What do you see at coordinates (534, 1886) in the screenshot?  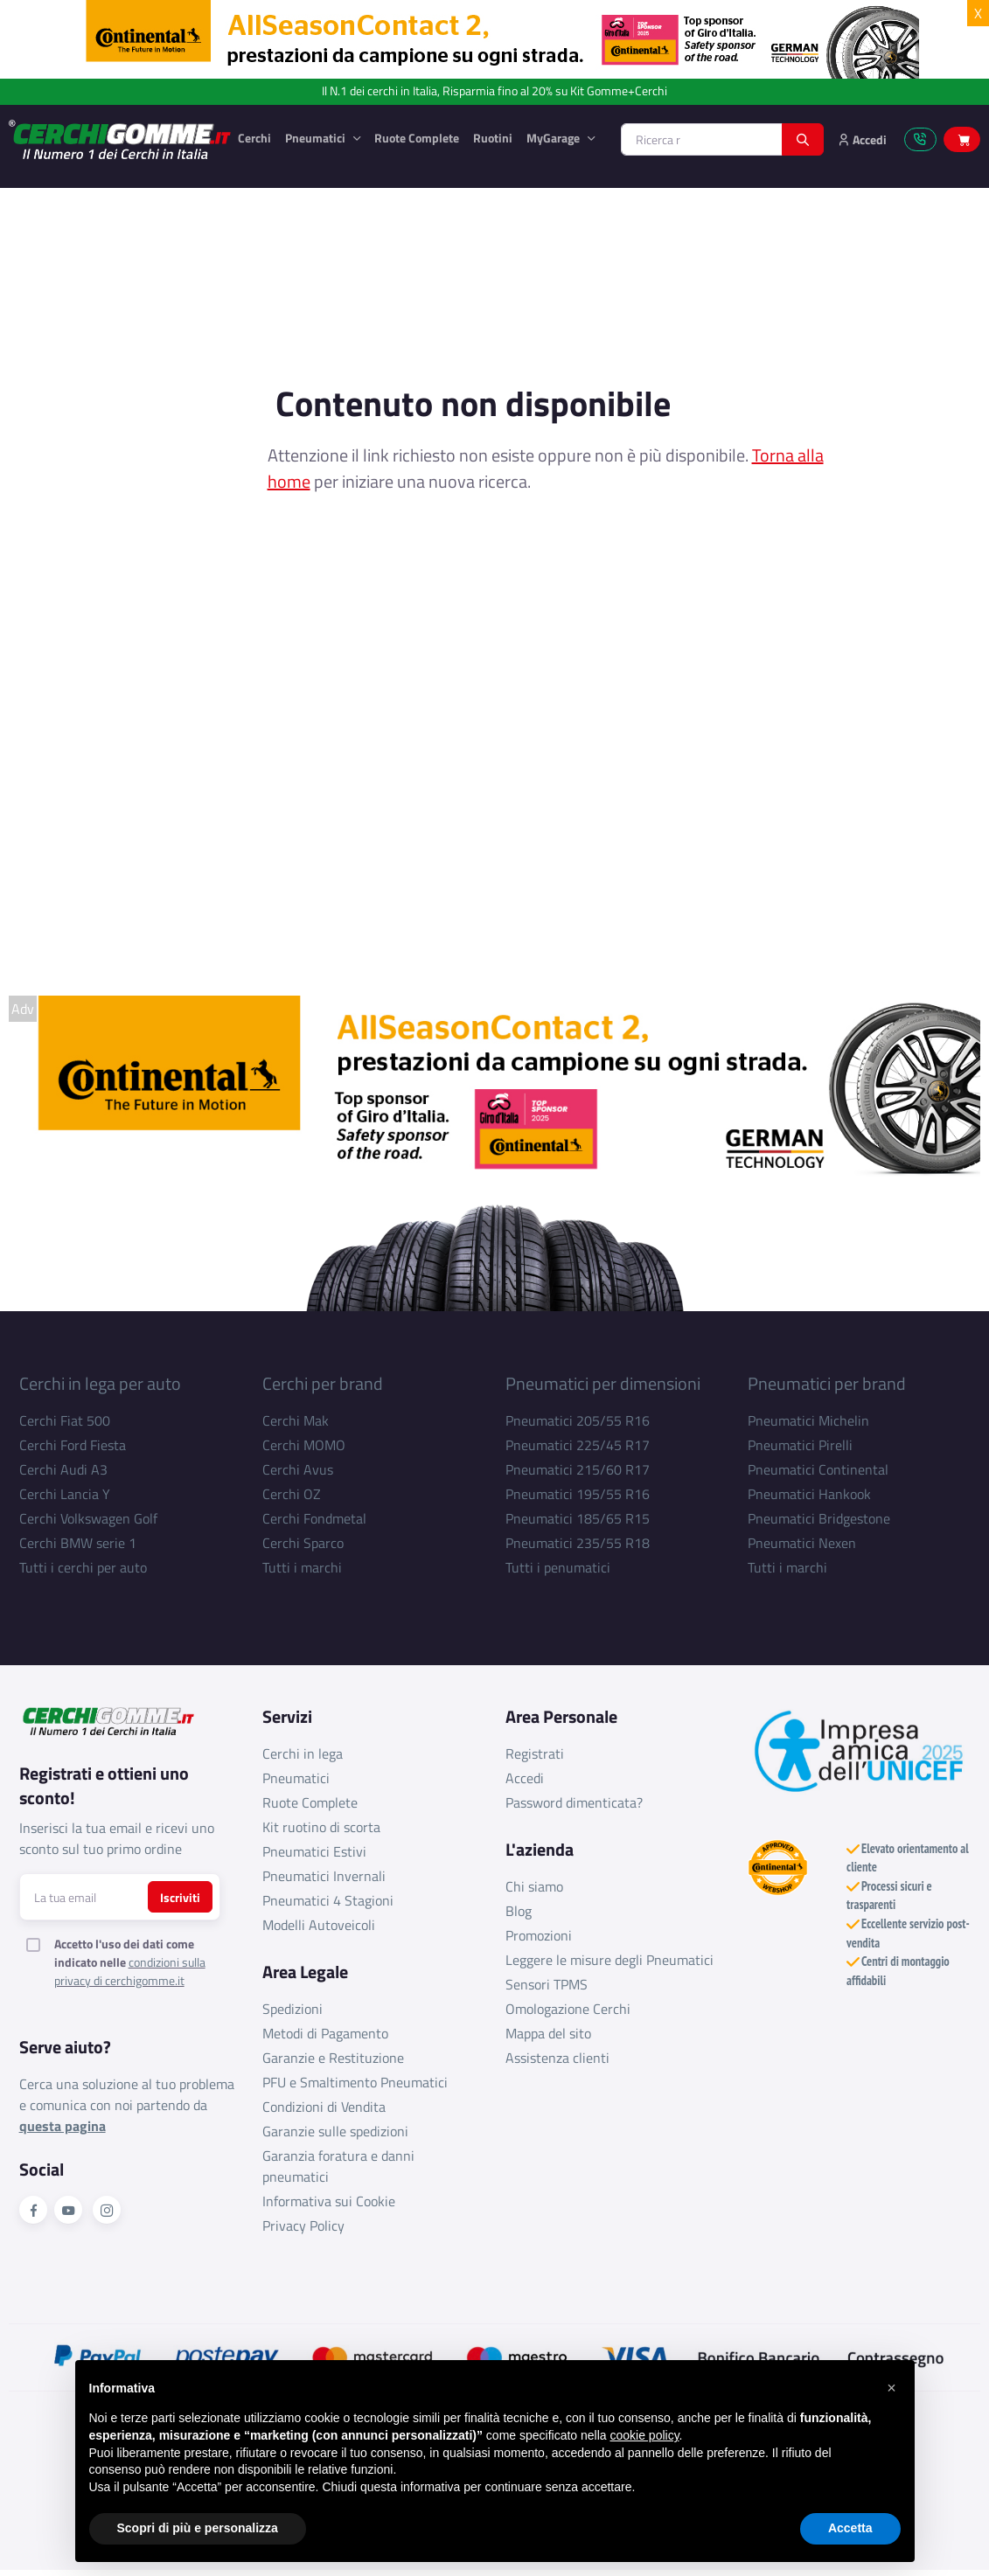 I see `Chi siamo` at bounding box center [534, 1886].